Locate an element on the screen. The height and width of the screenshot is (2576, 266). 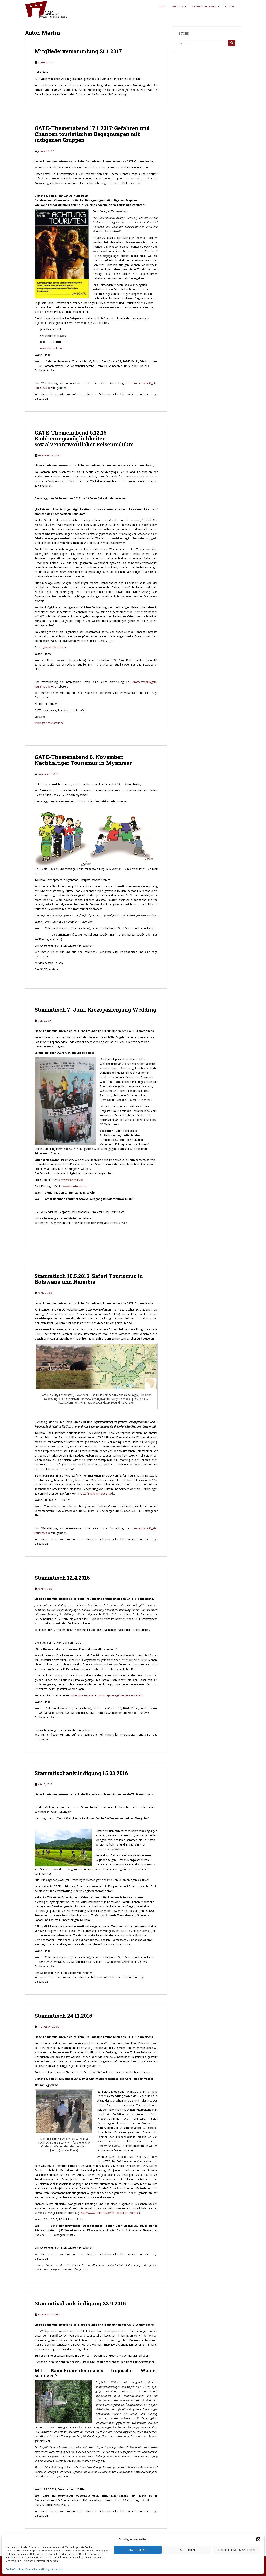
Stammtischankündigung 22.9.2015 is located at coordinates (80, 2303).